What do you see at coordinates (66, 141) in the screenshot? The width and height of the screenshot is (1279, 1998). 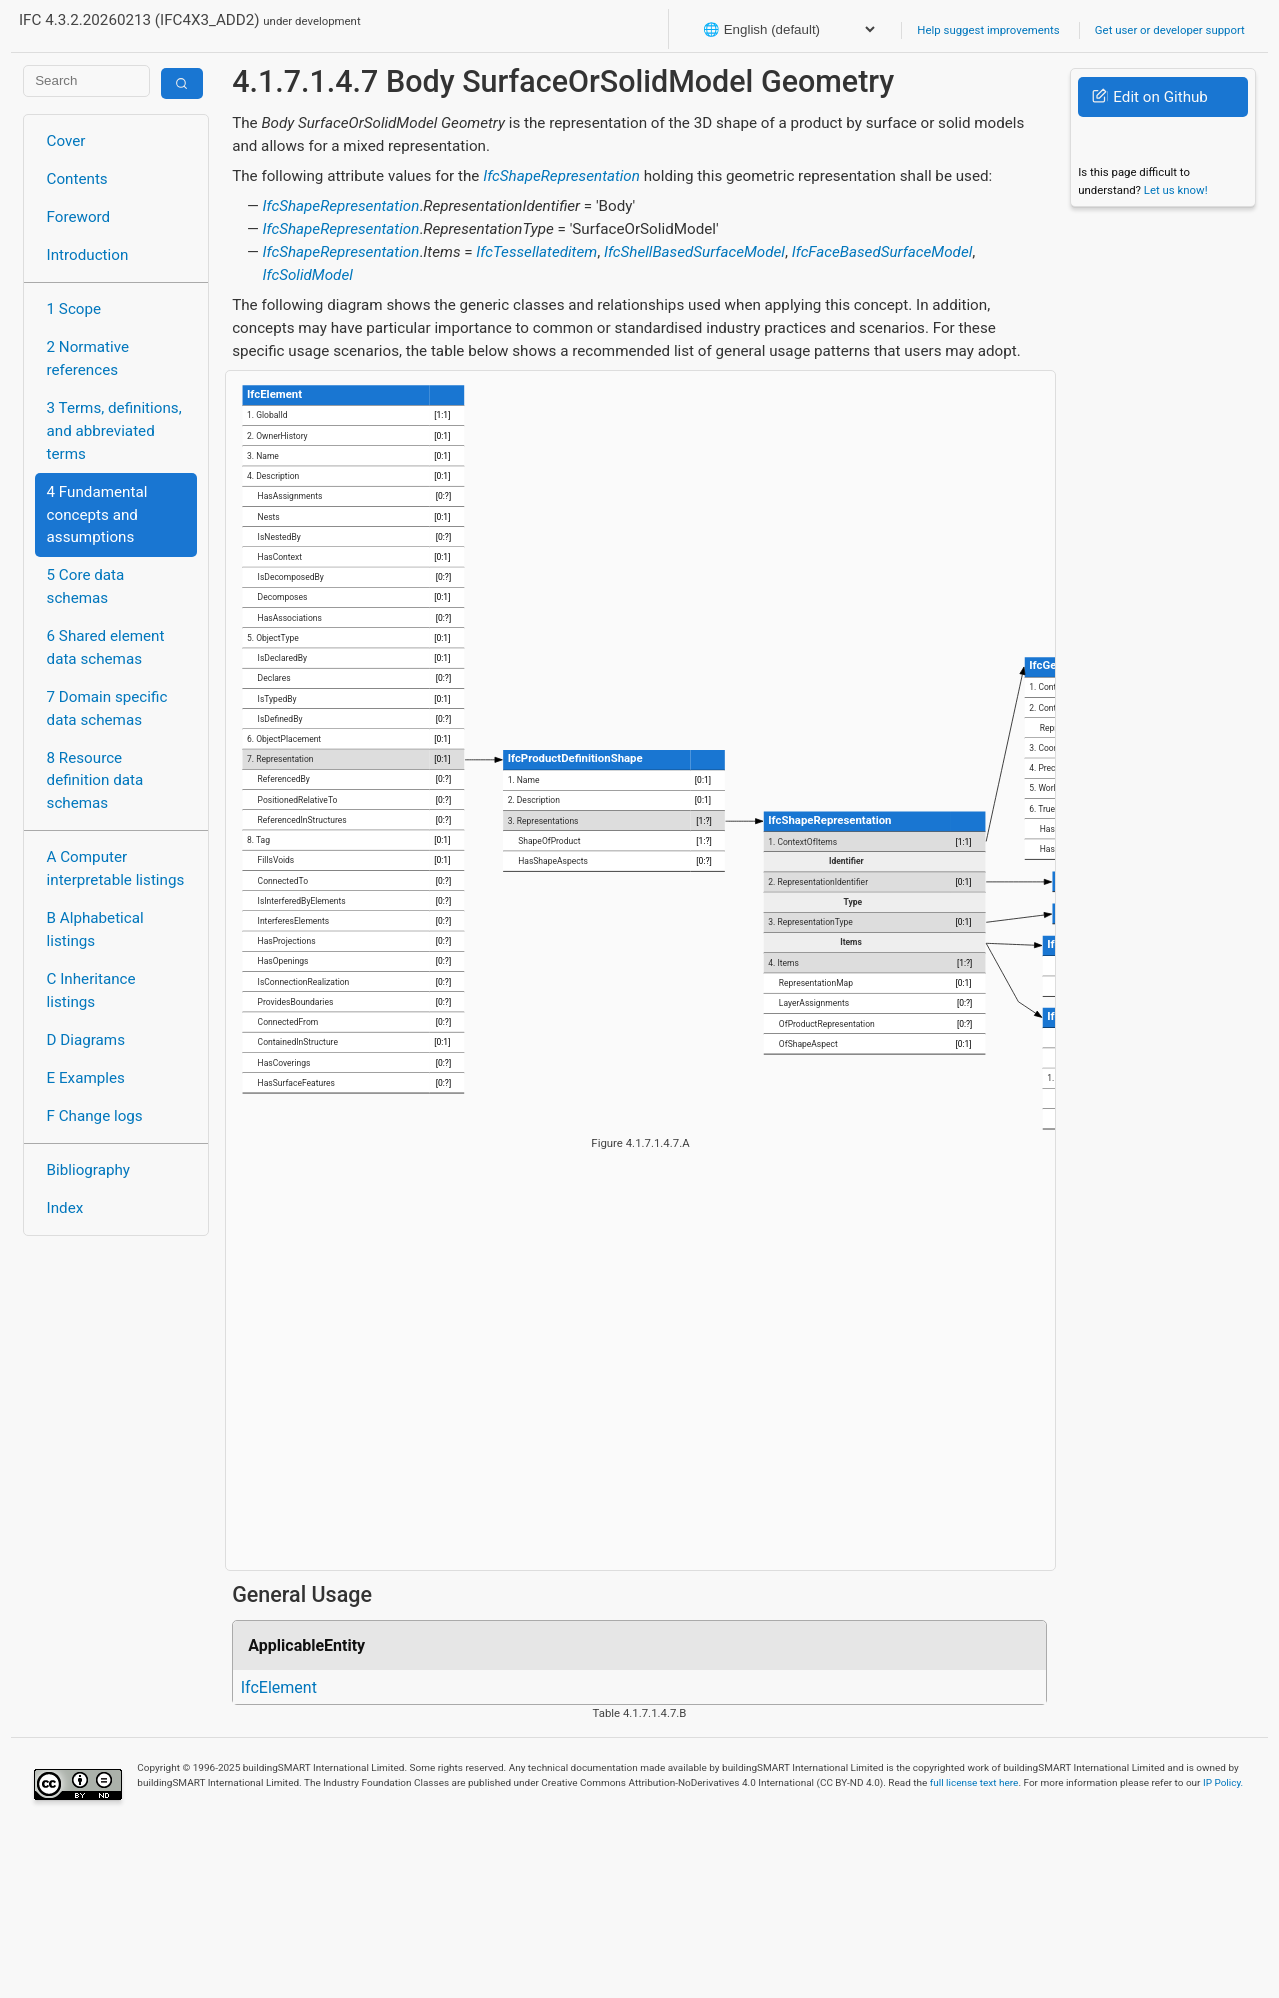 I see `Cover` at bounding box center [66, 141].